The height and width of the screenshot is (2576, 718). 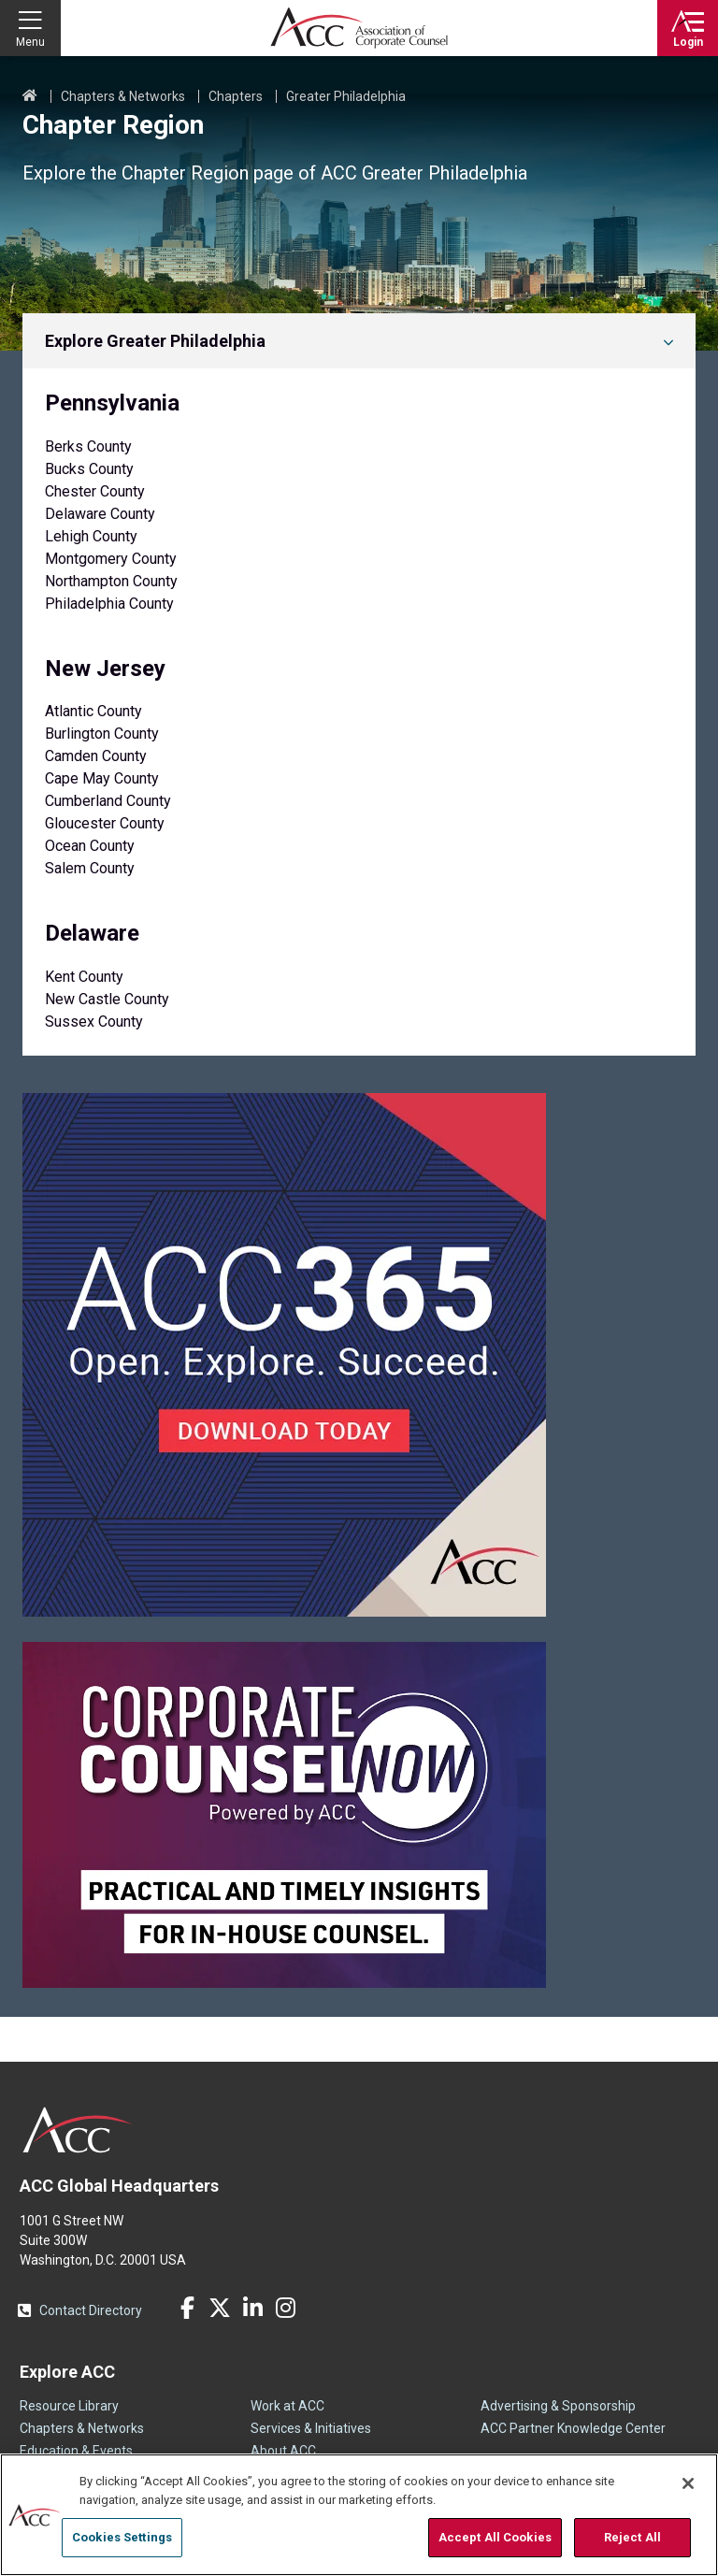 I want to click on Chapters, so click(x=235, y=96).